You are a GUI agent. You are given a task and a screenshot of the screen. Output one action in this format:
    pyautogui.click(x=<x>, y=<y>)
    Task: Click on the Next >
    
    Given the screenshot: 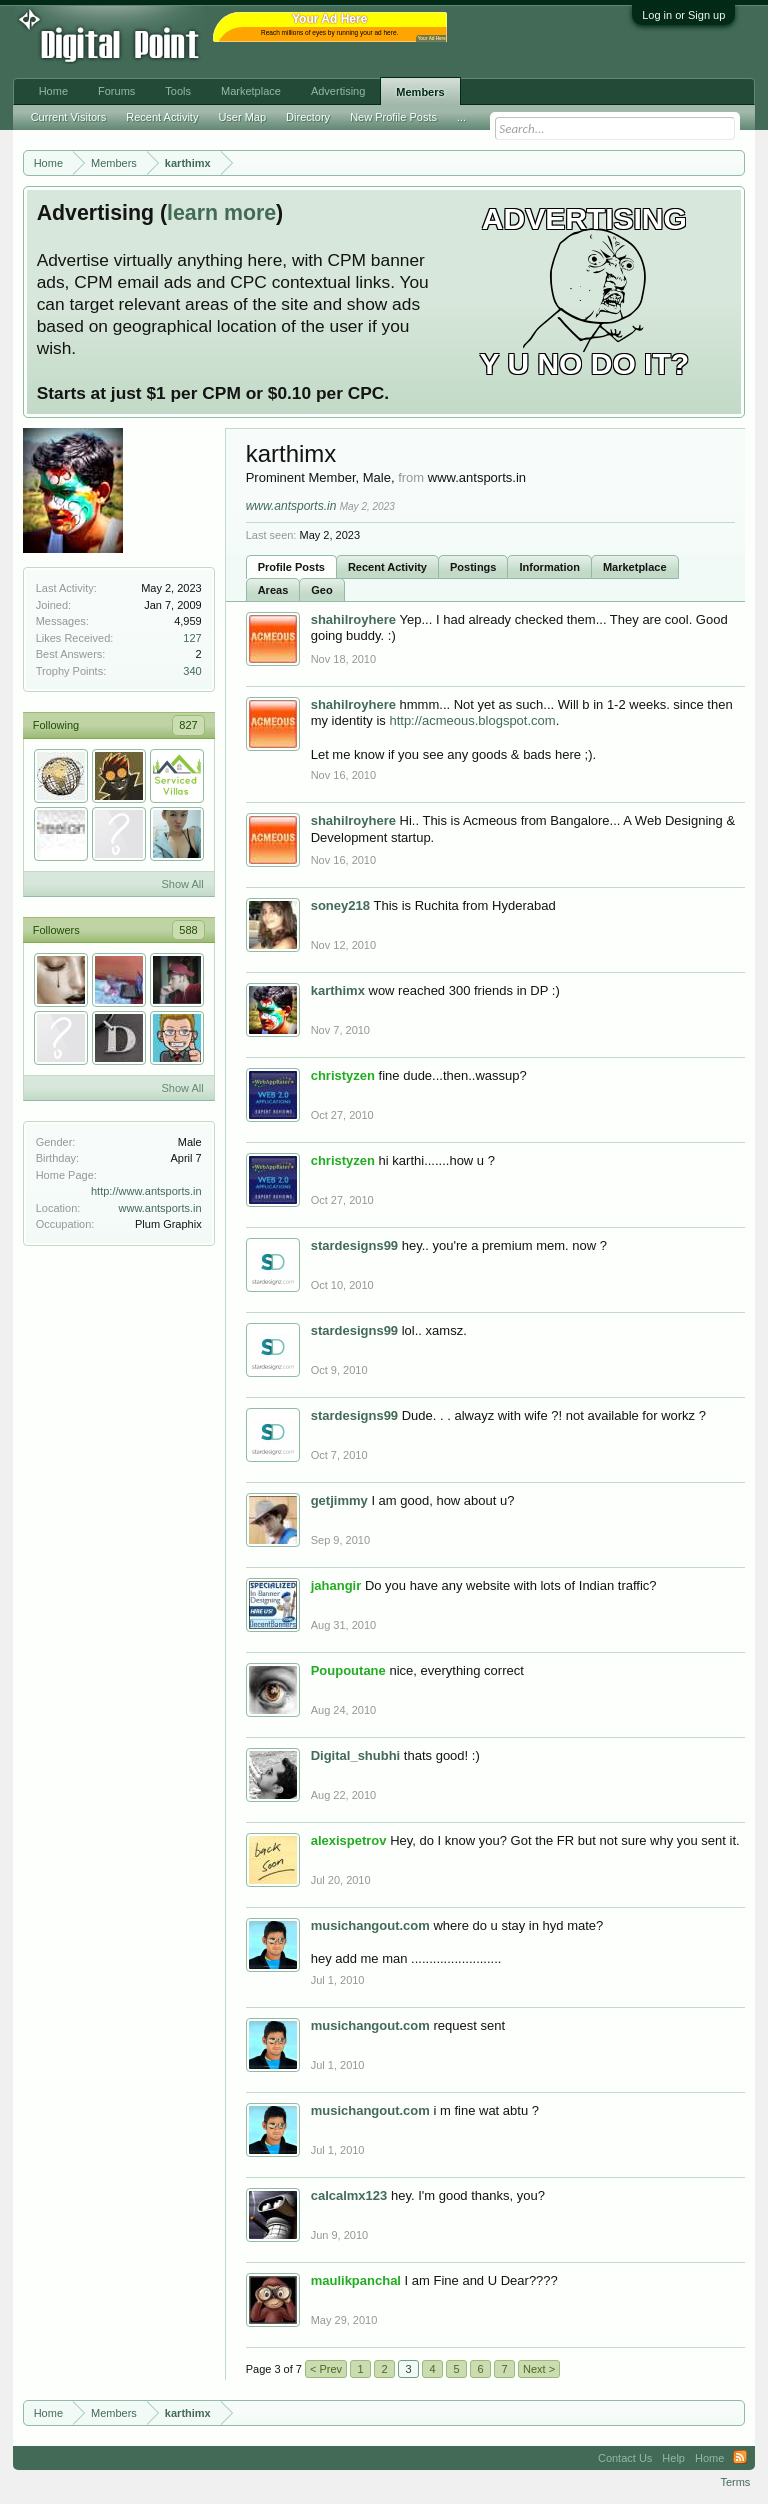 What is the action you would take?
    pyautogui.click(x=539, y=2369)
    